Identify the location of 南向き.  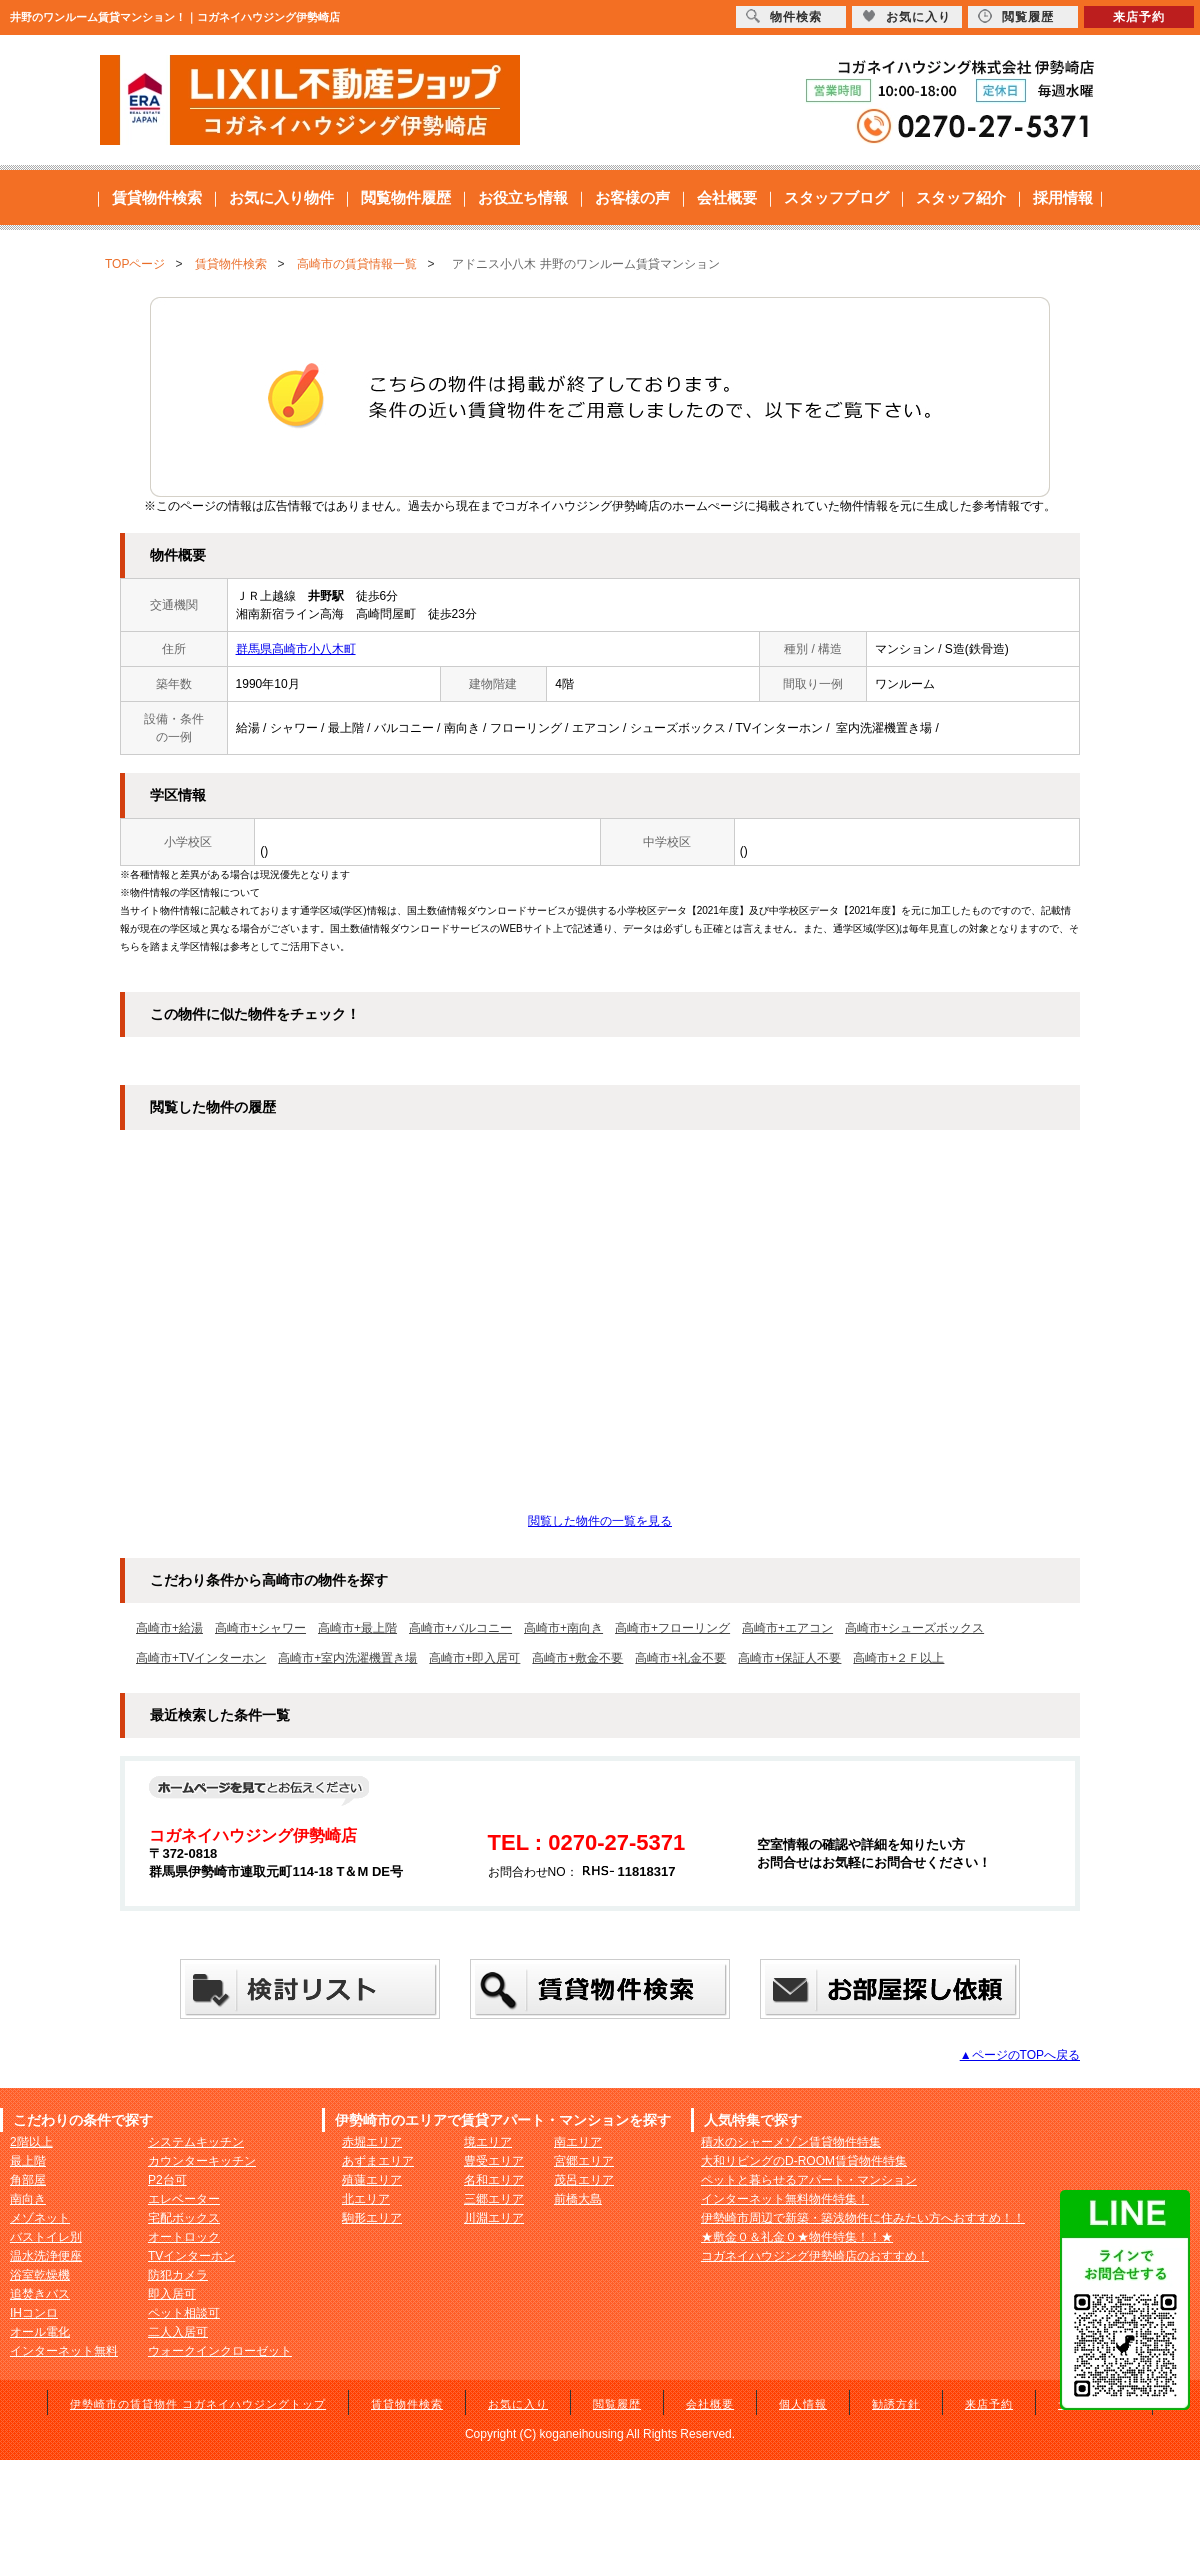
(28, 2199).